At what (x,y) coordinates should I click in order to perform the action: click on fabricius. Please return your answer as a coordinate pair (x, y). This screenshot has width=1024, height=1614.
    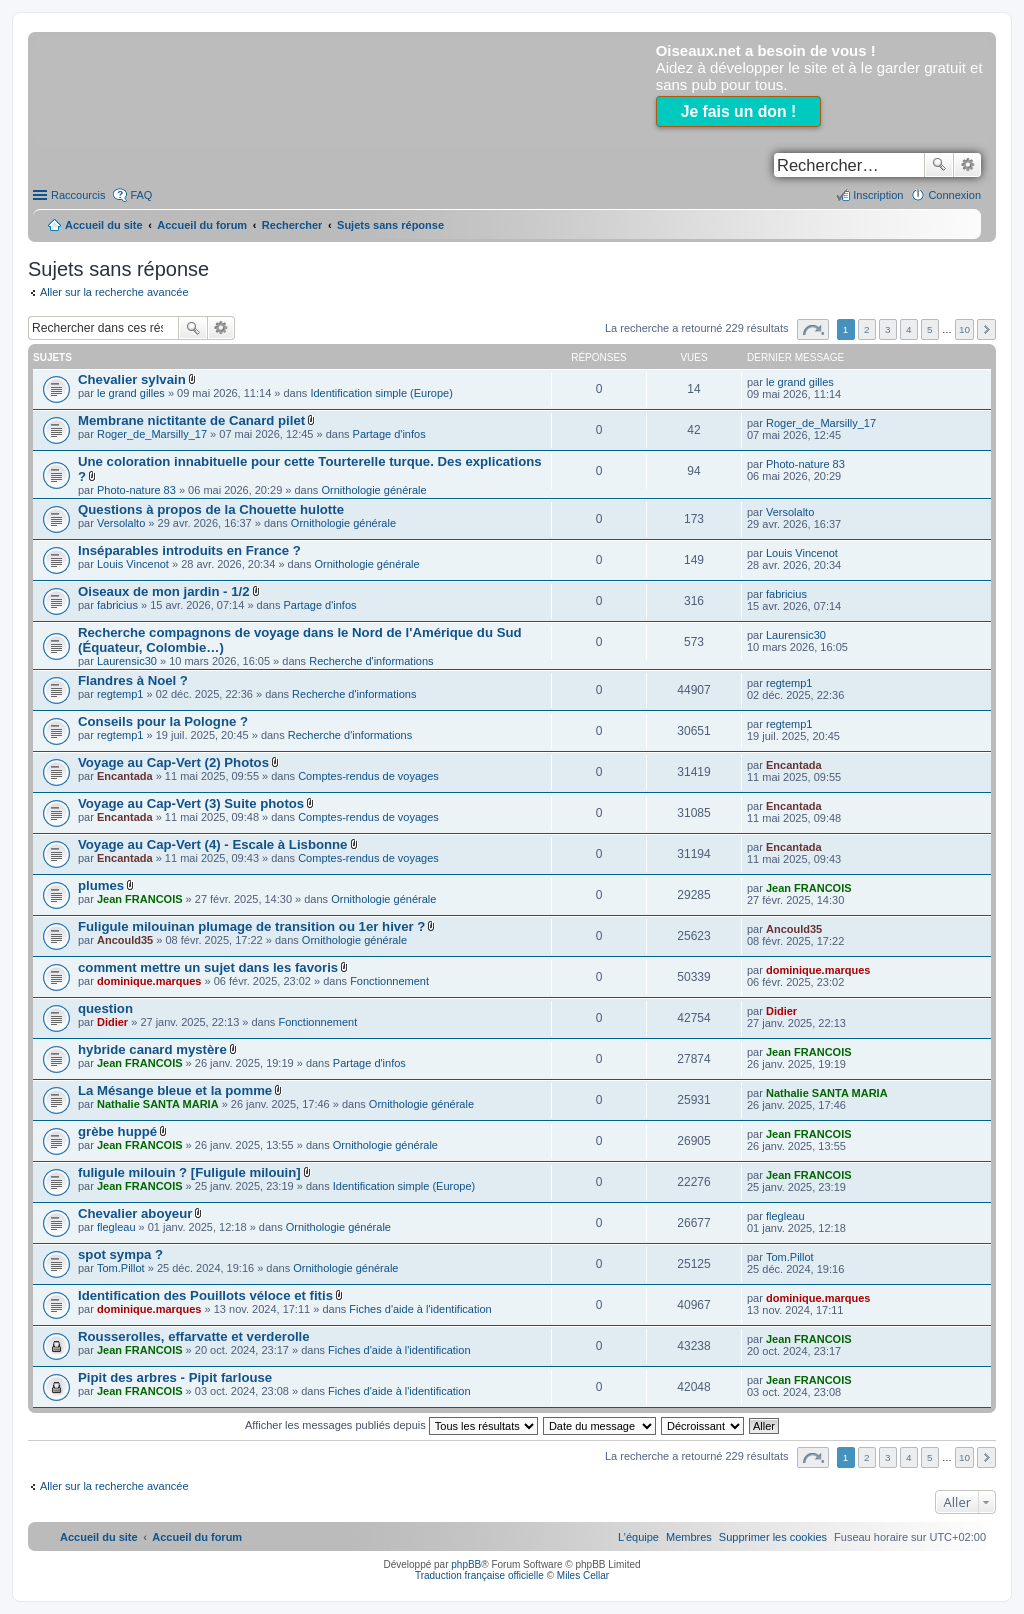
    Looking at the image, I should click on (117, 605).